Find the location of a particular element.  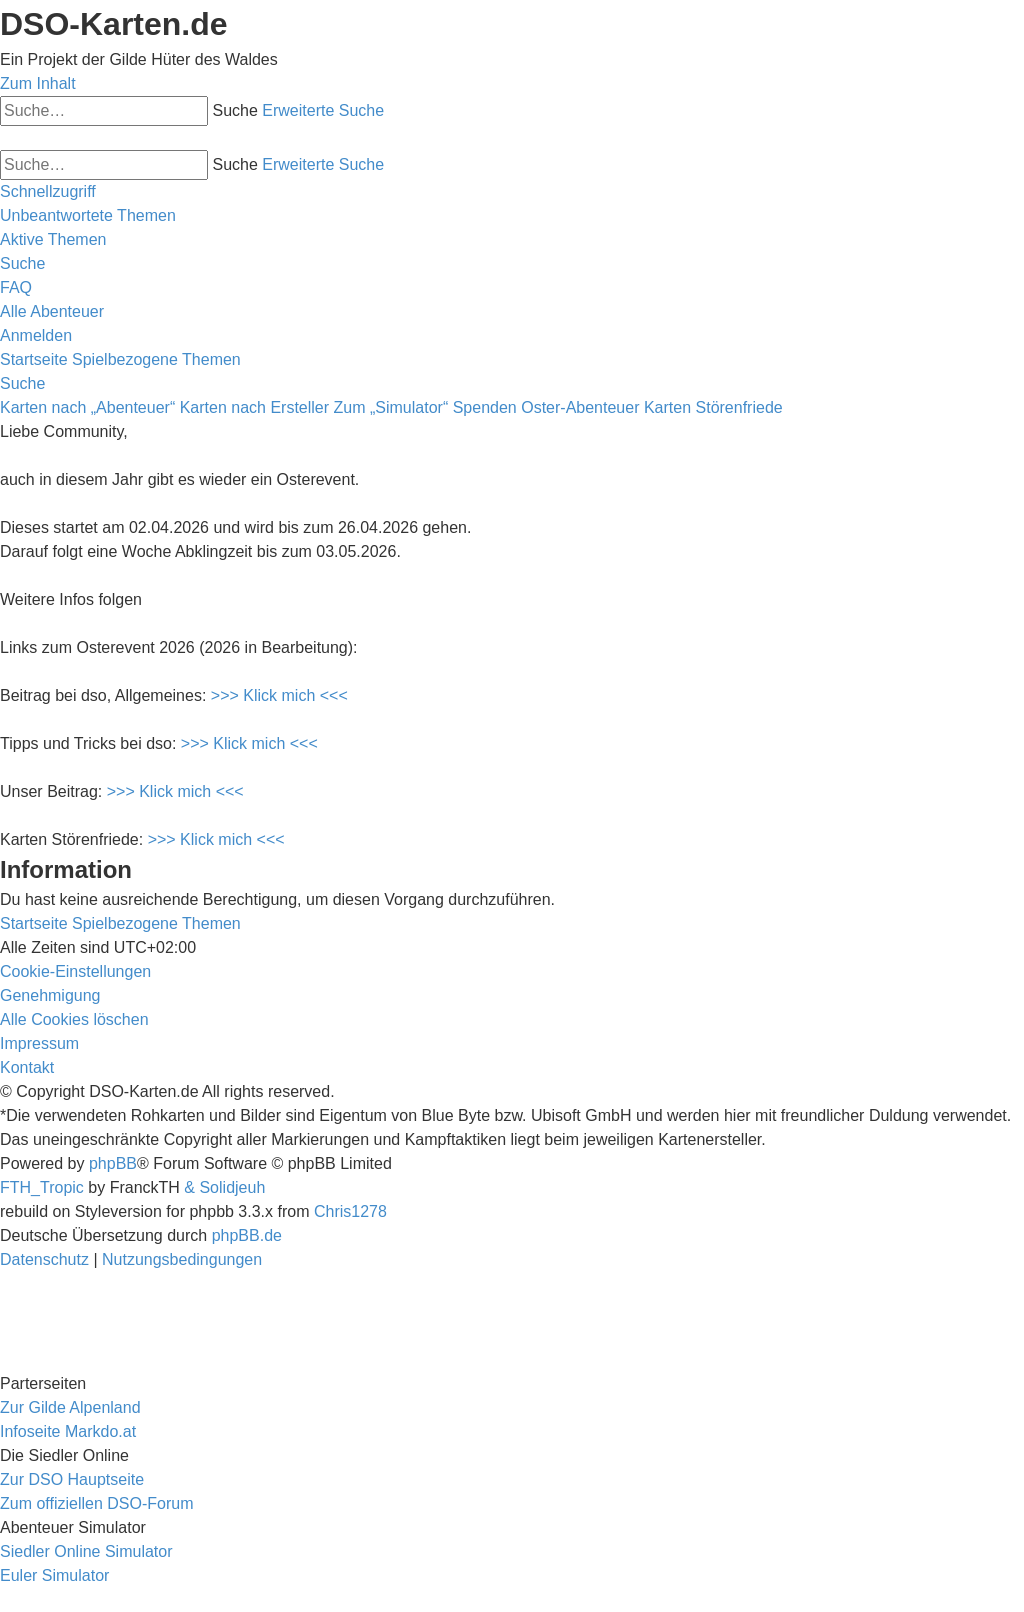

Zur DSO Hauptseite is located at coordinates (72, 1479).